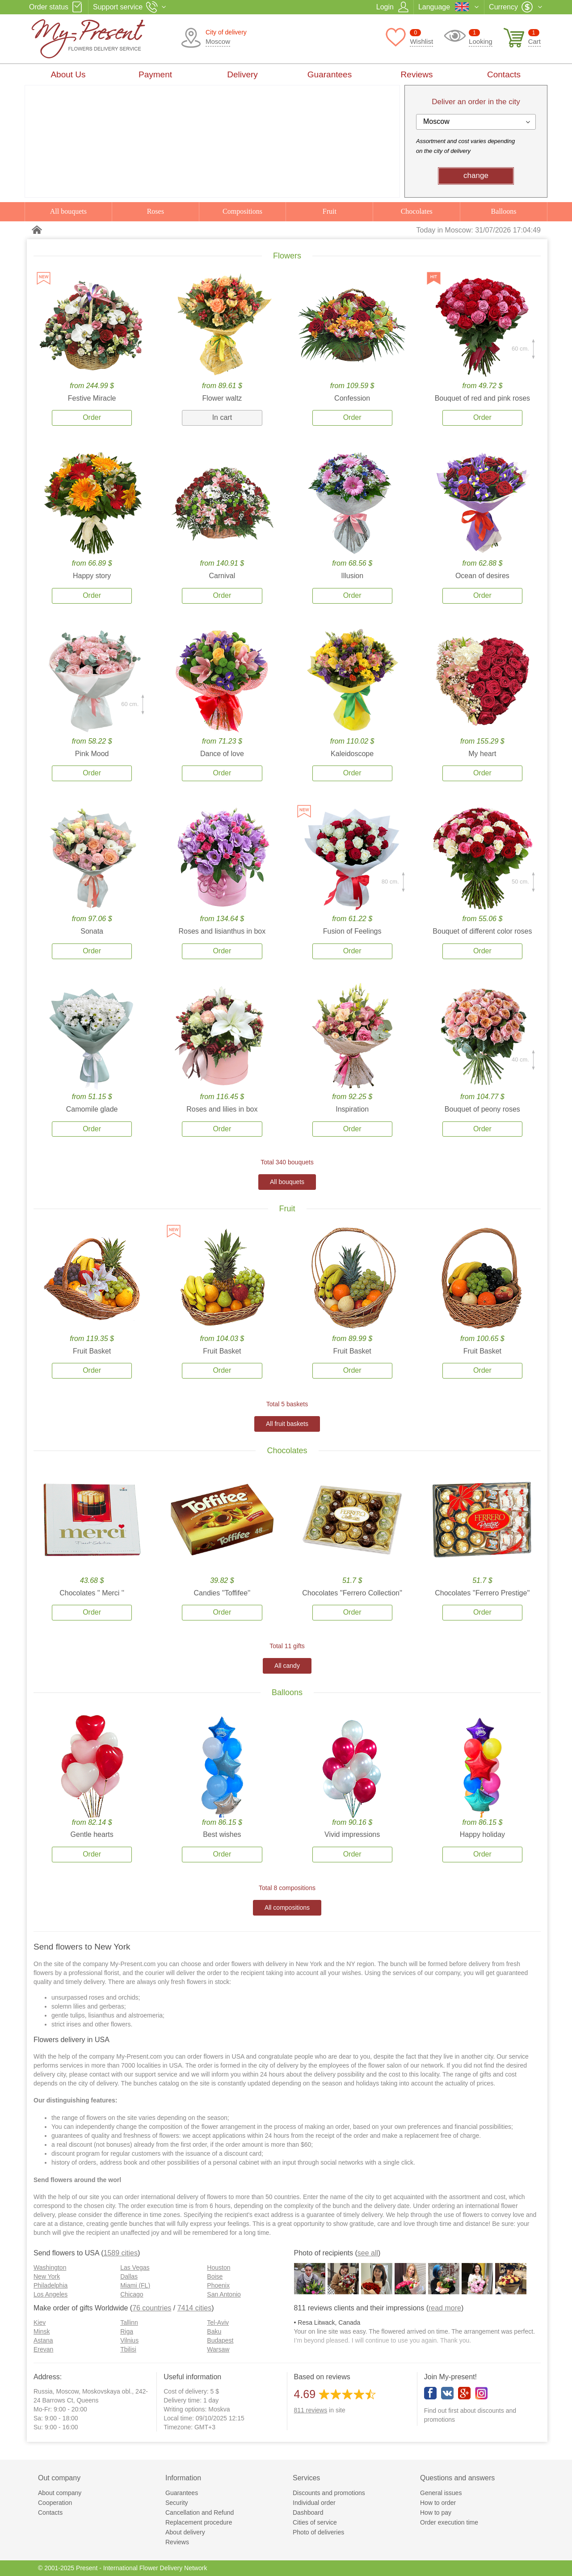 Image resolution: width=572 pixels, height=2576 pixels. I want to click on Photo of deliveries, so click(318, 2532).